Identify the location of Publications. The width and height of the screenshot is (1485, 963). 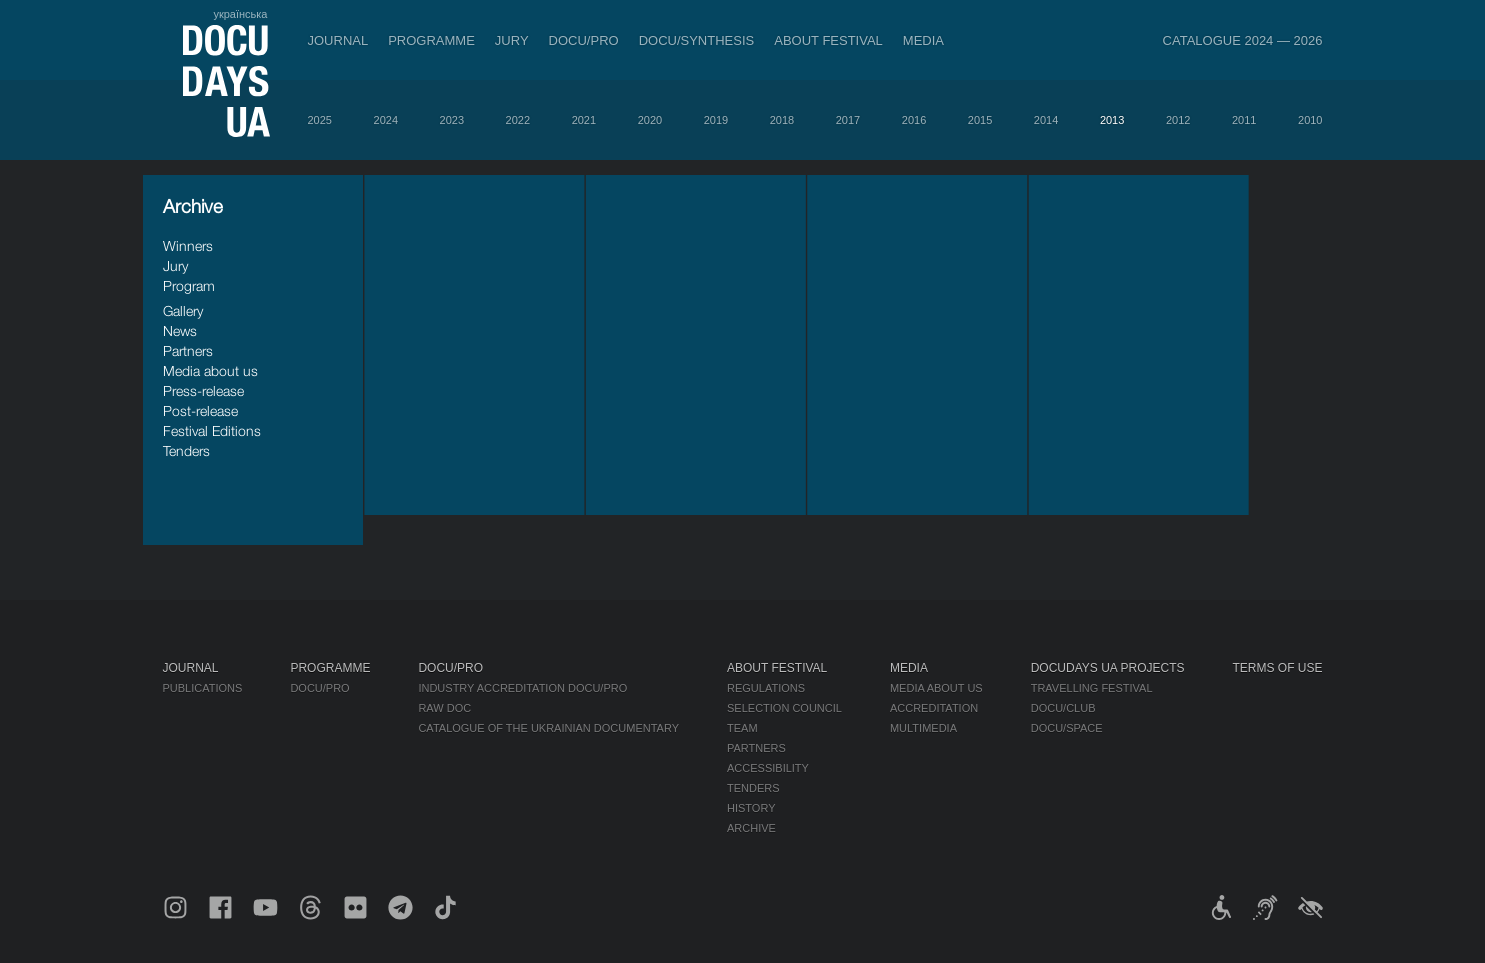
(203, 688).